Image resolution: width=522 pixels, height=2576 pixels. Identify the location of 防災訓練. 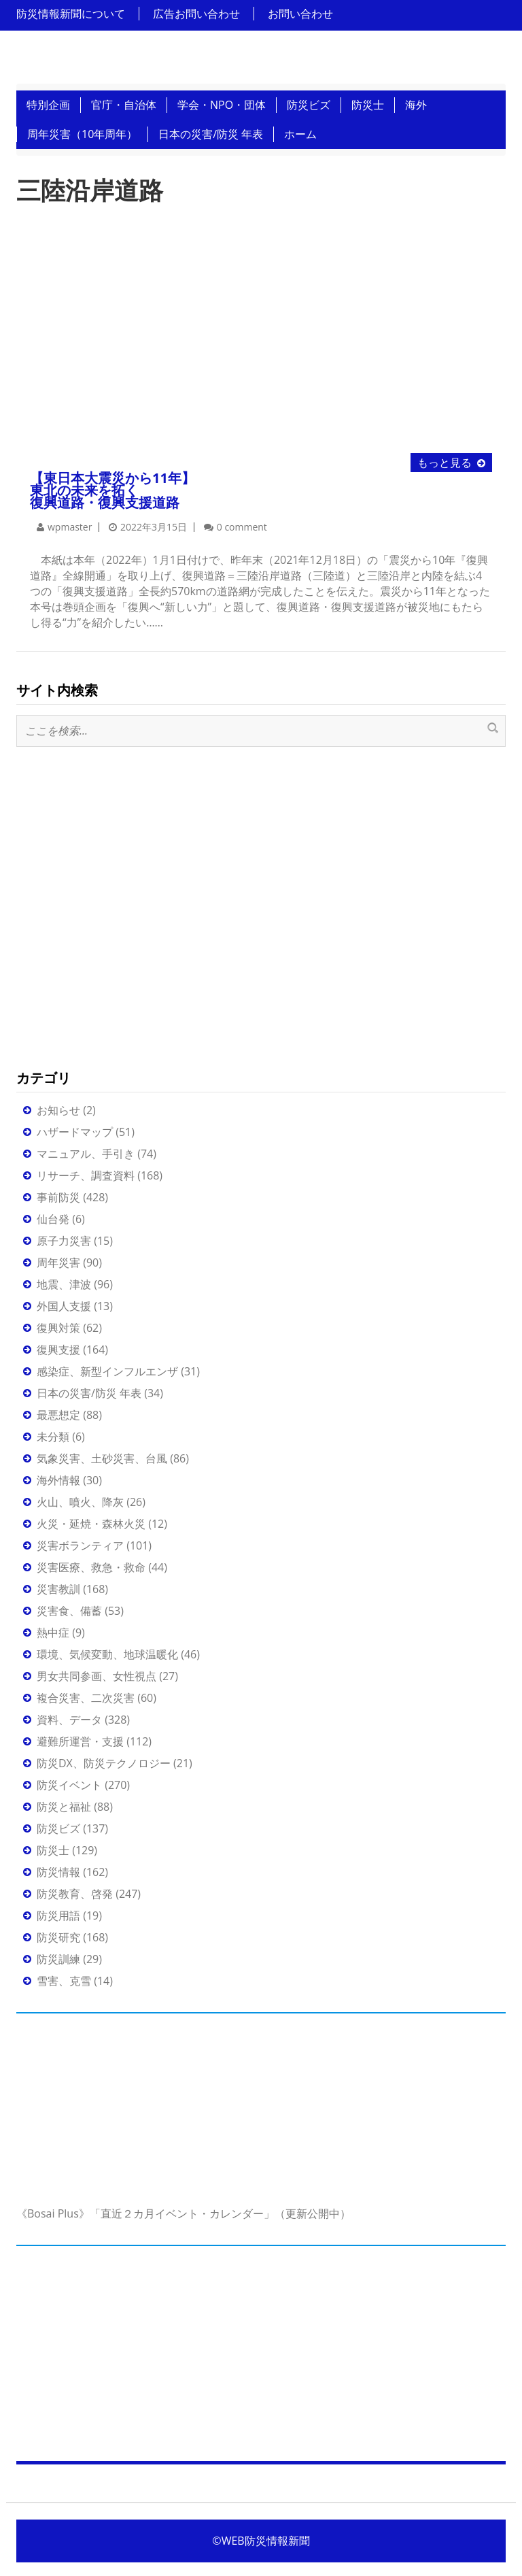
(58, 1959).